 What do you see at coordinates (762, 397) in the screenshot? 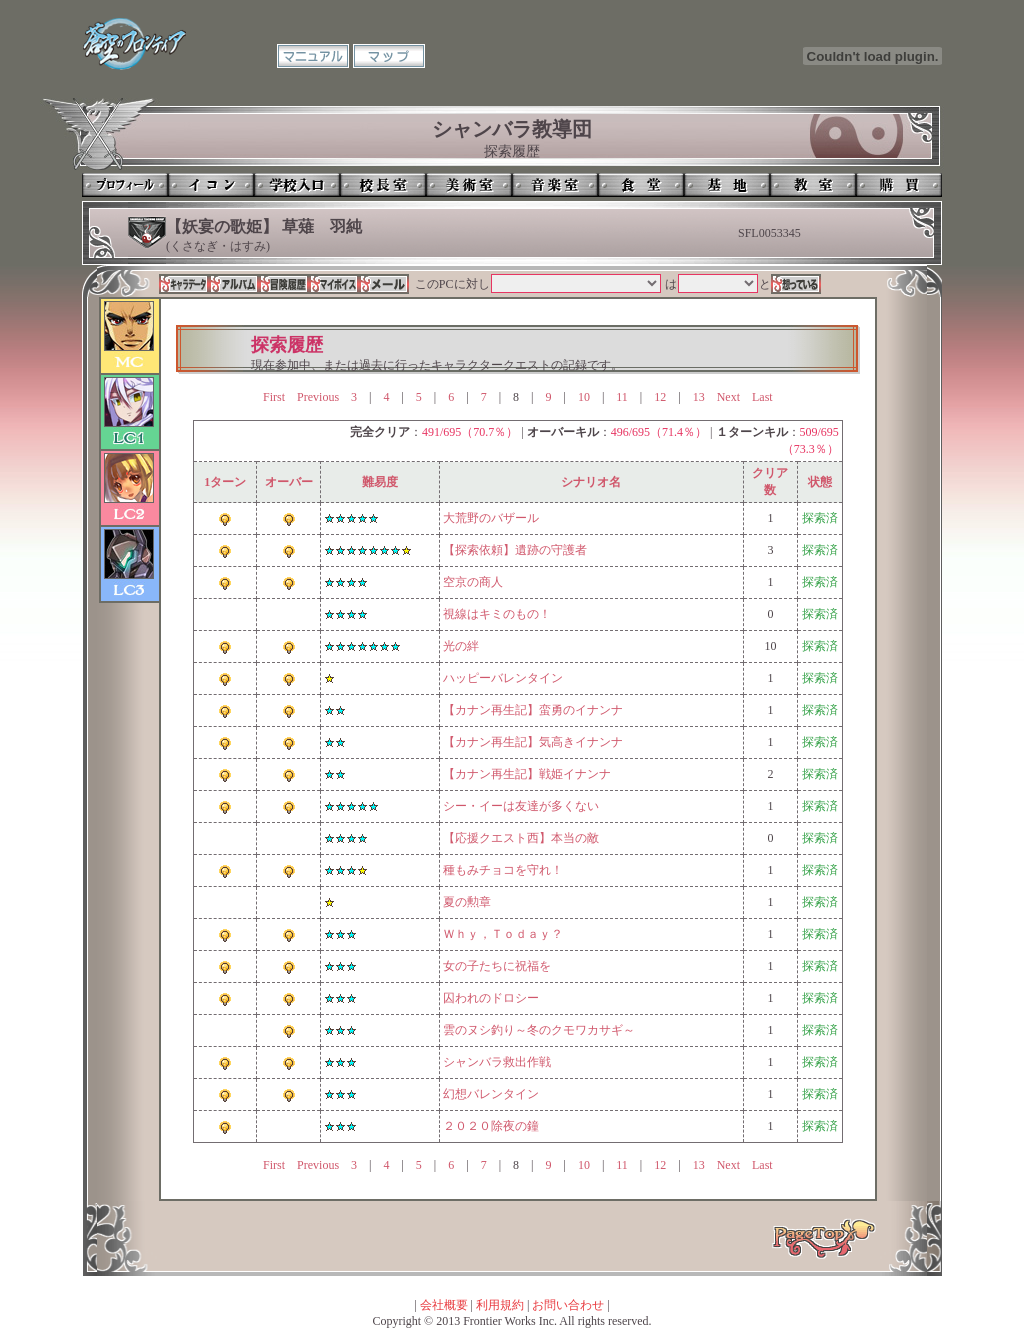
I see `Last` at bounding box center [762, 397].